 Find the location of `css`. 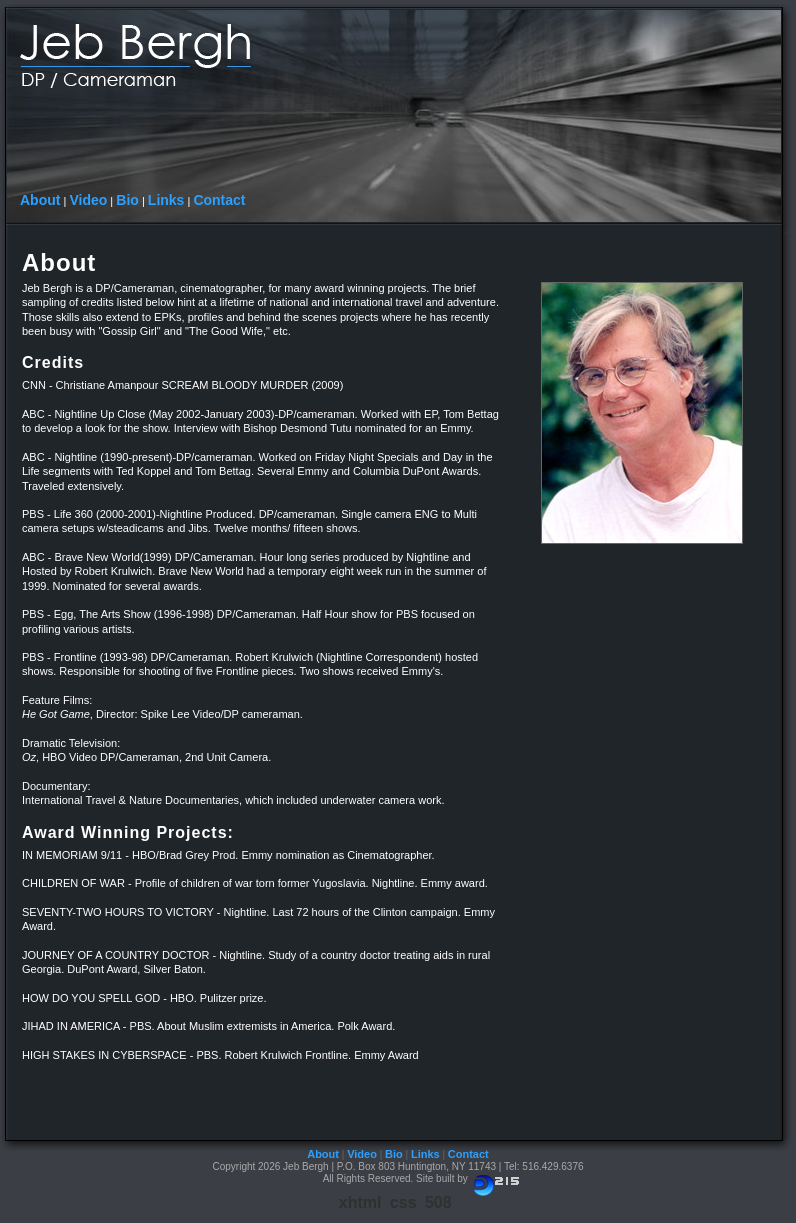

css is located at coordinates (403, 1202).